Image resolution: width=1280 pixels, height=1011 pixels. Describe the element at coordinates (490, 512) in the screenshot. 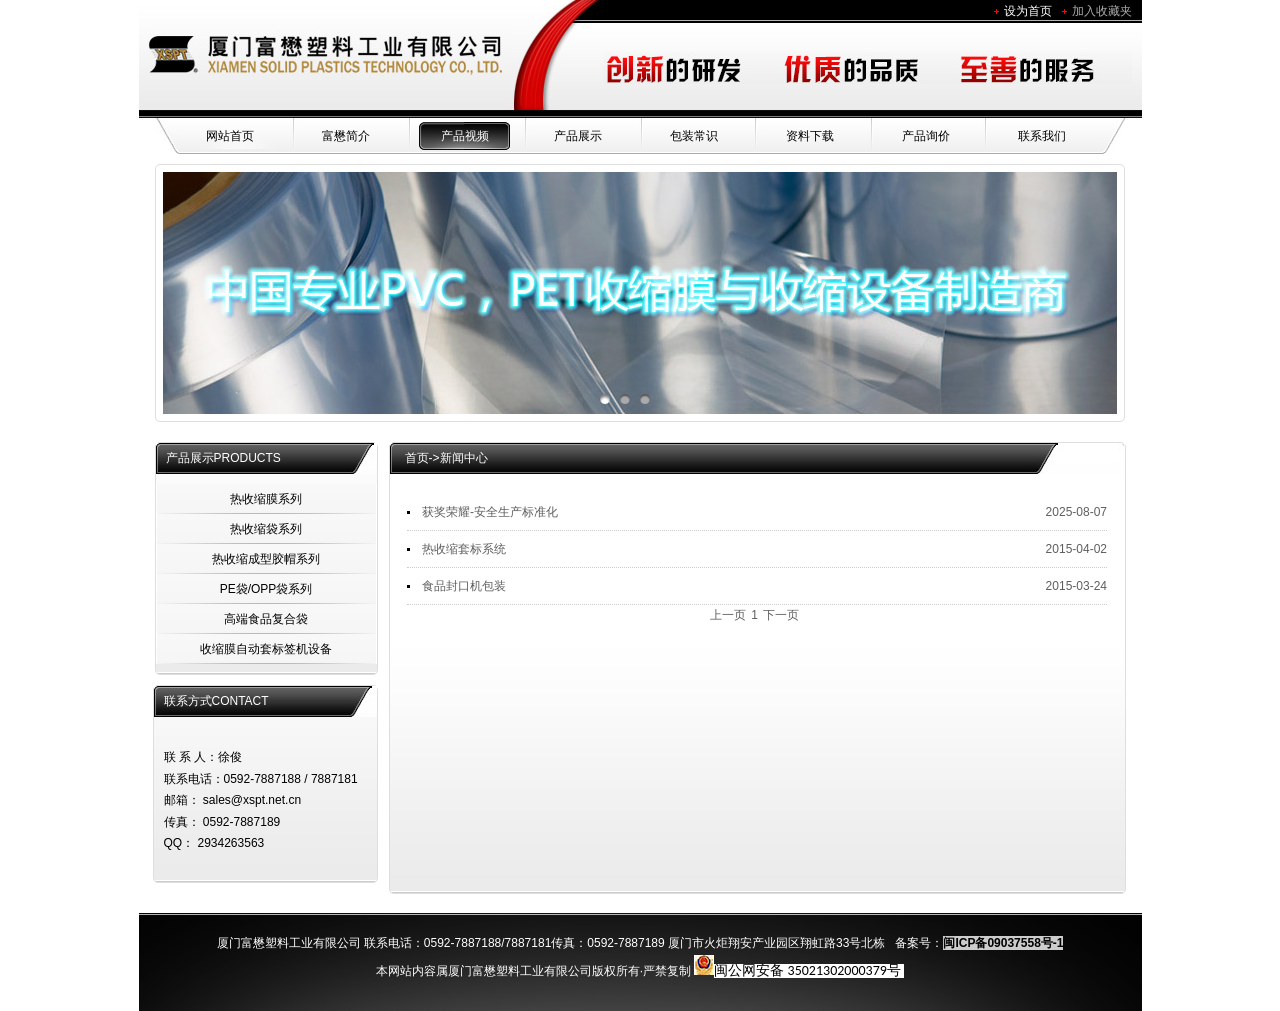

I see `获奖荣耀-安全生产标准化` at that location.